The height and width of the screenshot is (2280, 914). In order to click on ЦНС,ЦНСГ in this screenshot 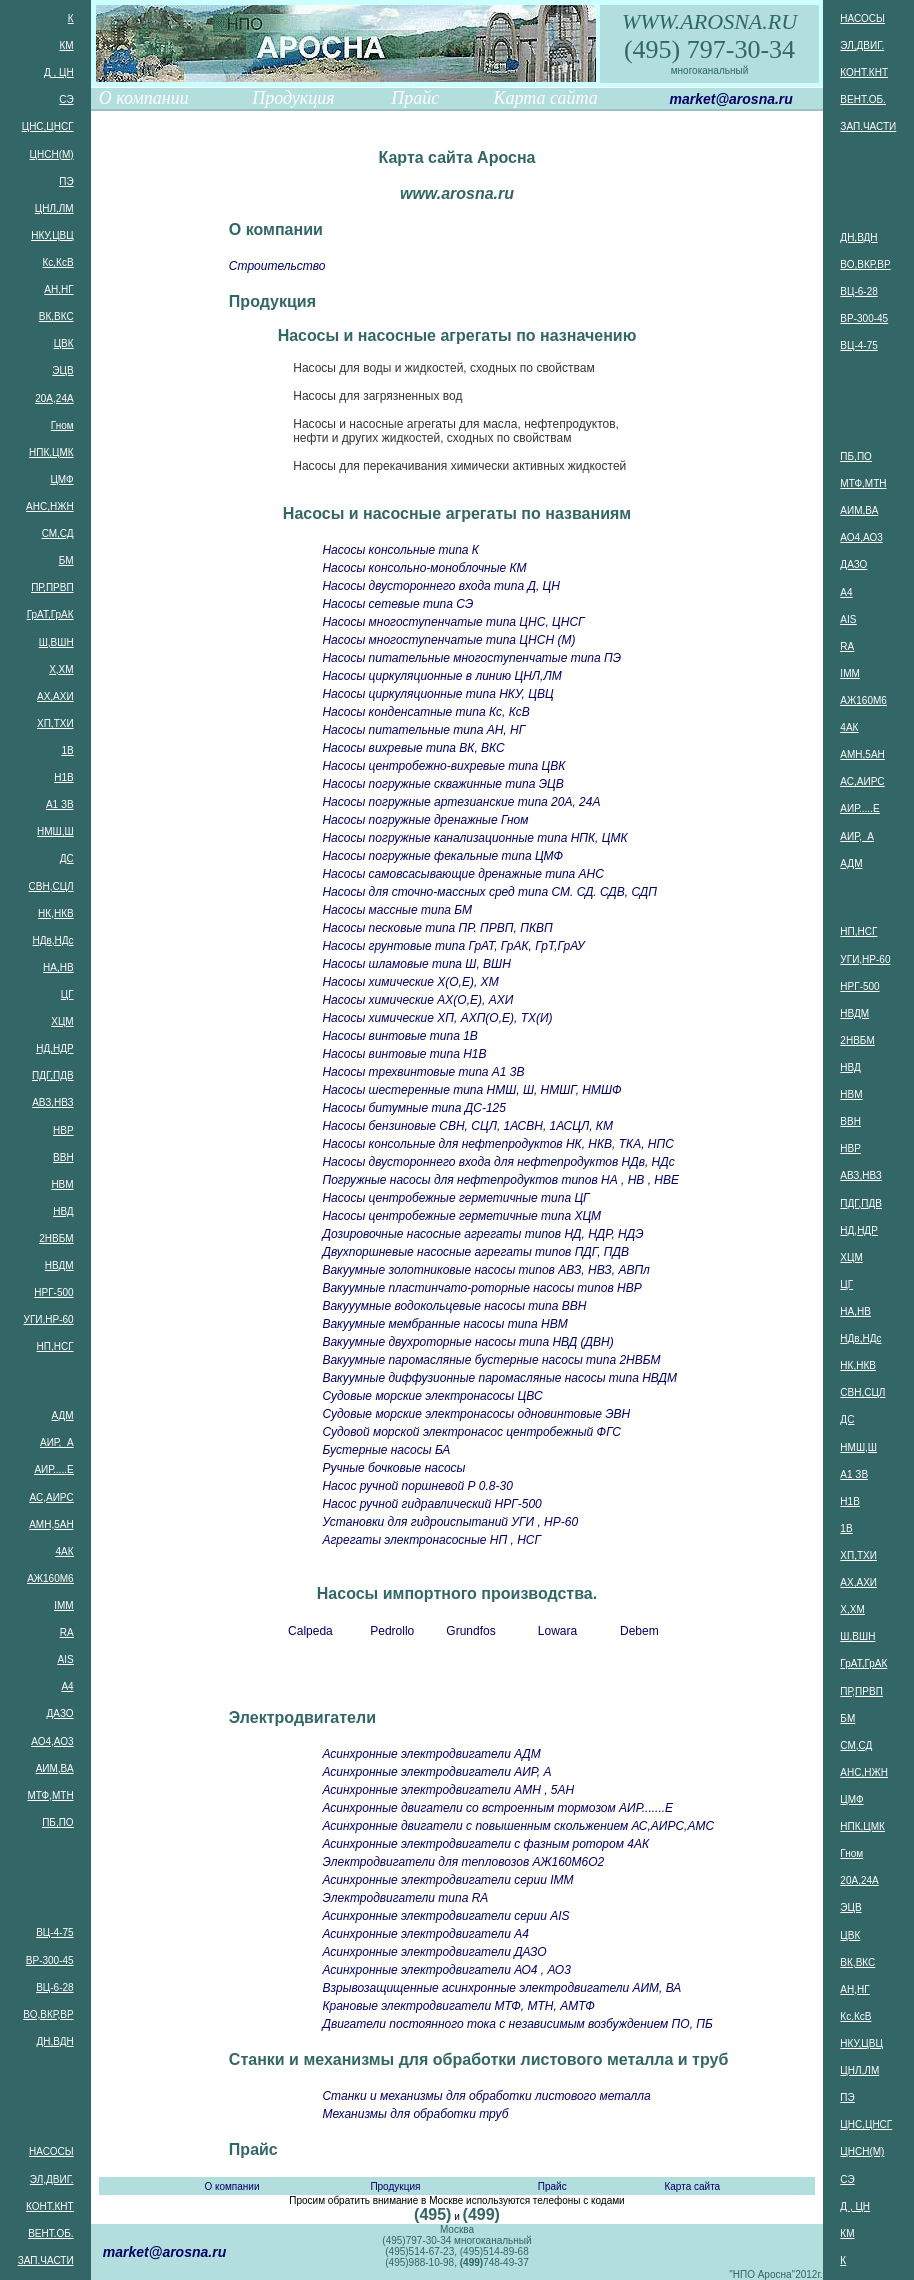, I will do `click(48, 126)`.